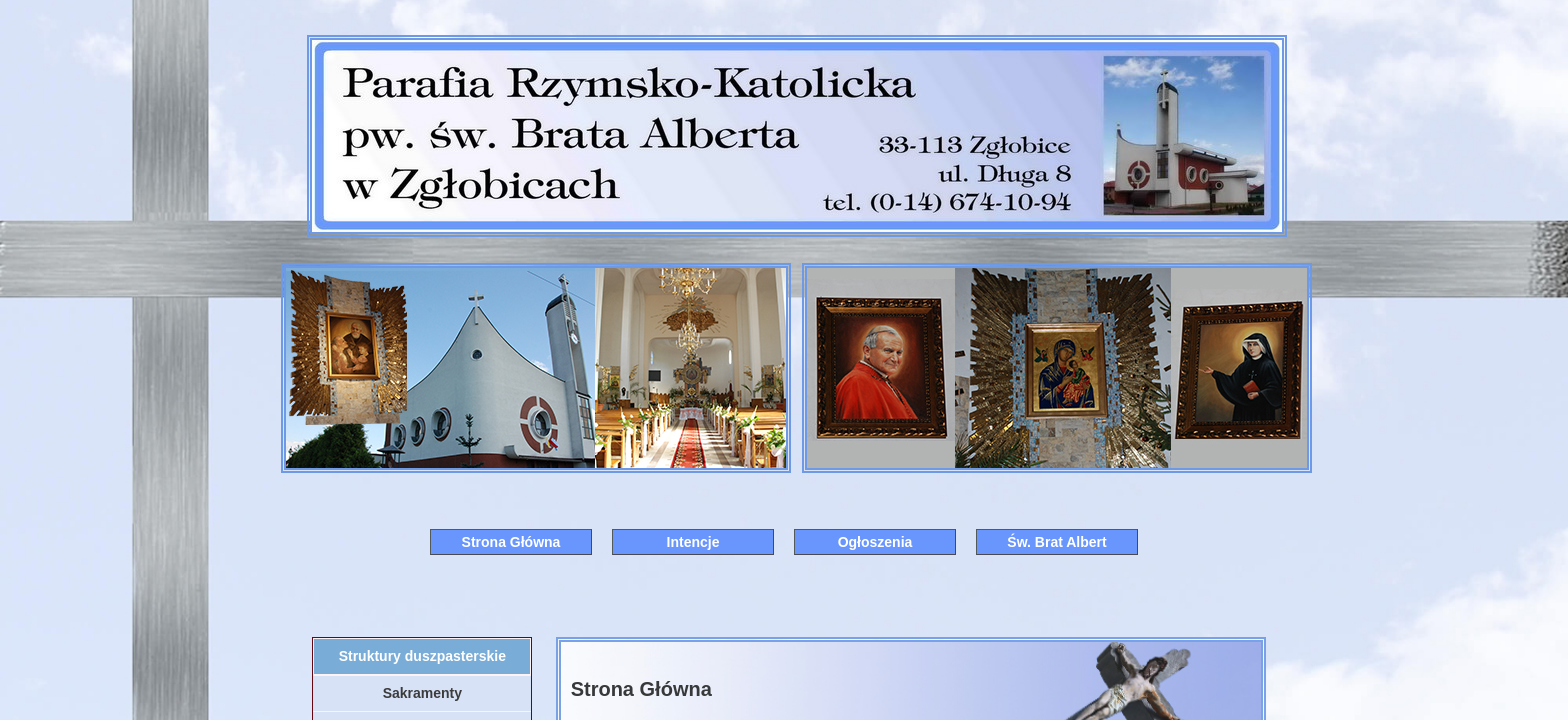 This screenshot has width=1568, height=720. Describe the element at coordinates (422, 693) in the screenshot. I see `Sakramenty` at that location.